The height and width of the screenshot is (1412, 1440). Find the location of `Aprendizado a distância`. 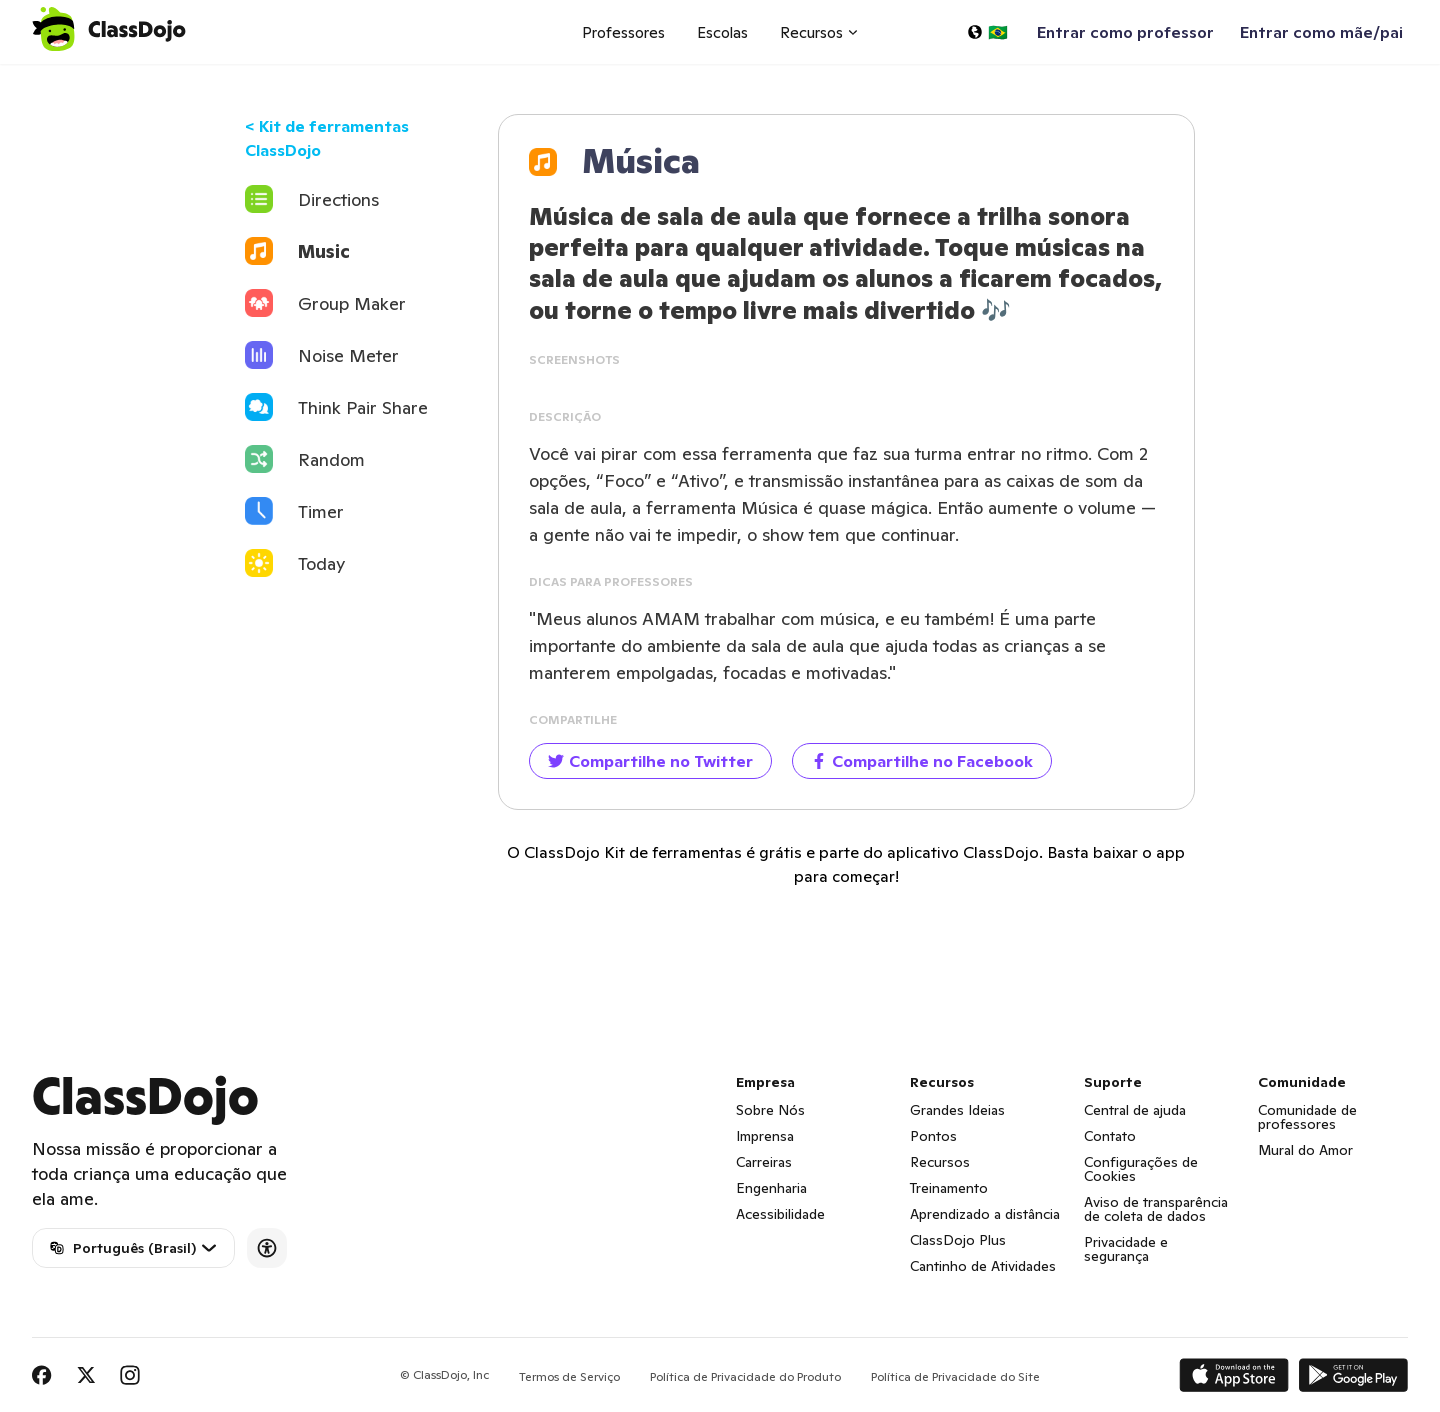

Aprendizado a distância is located at coordinates (985, 1214).